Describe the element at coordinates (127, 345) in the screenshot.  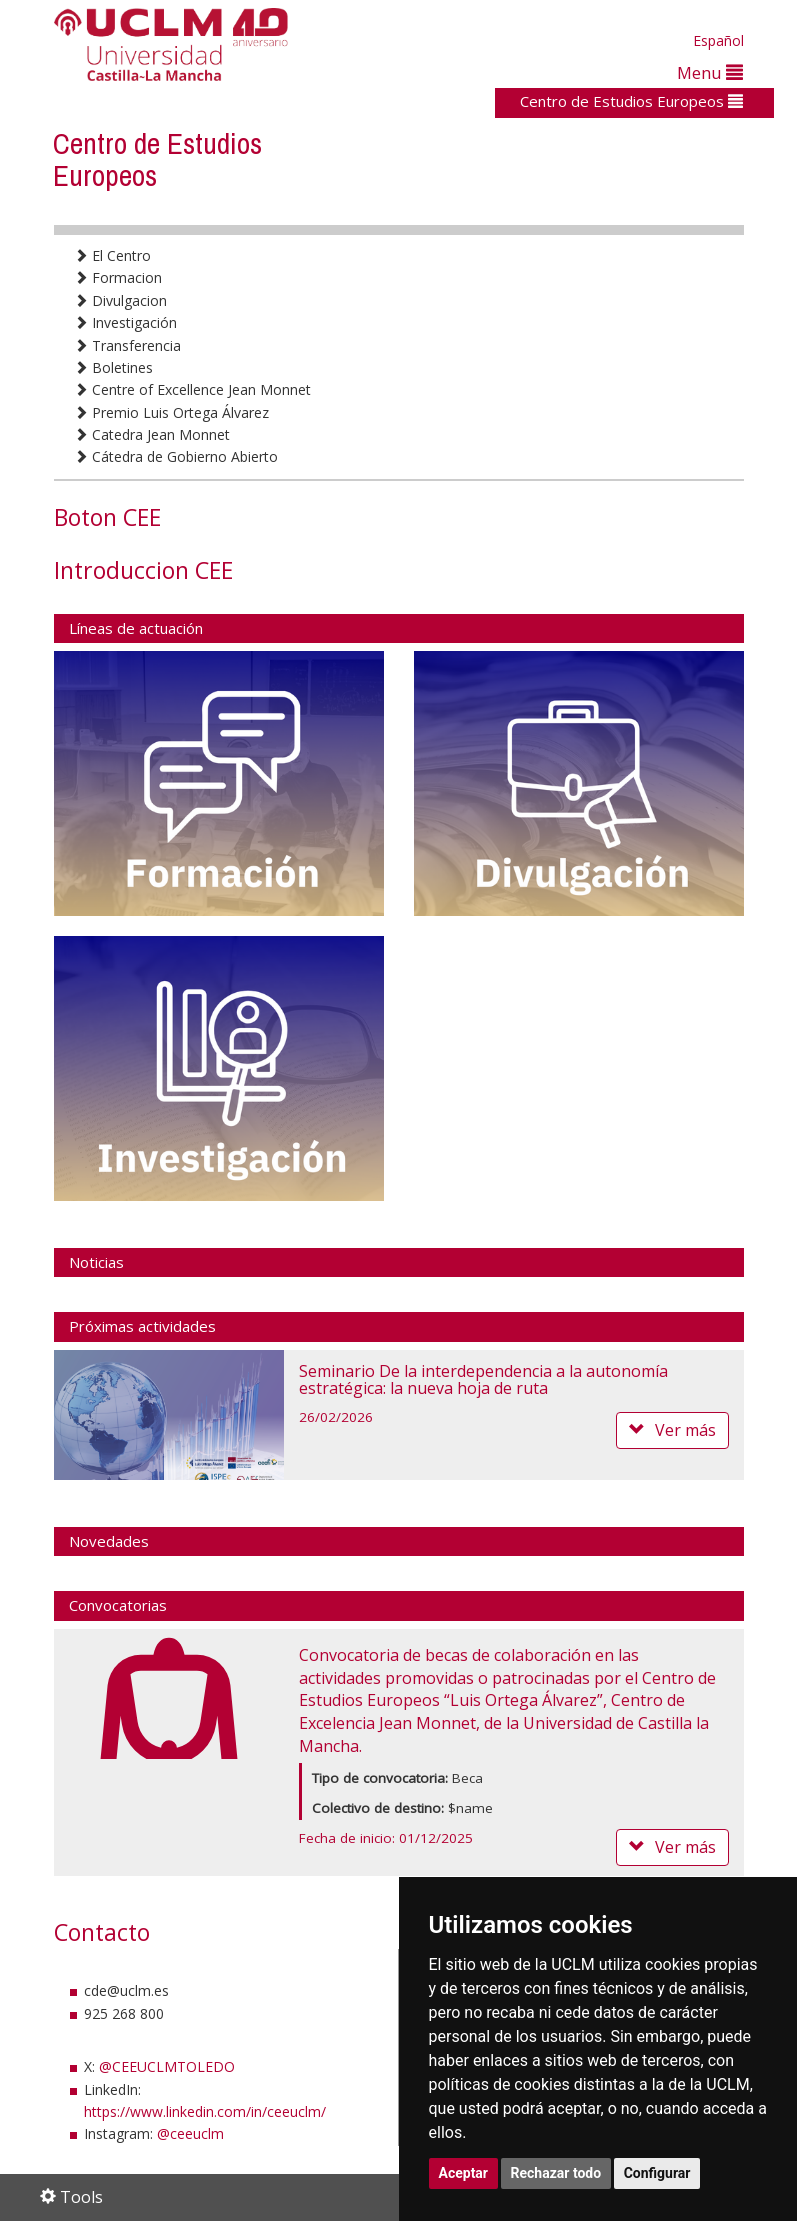
I see `Transferencia` at that location.